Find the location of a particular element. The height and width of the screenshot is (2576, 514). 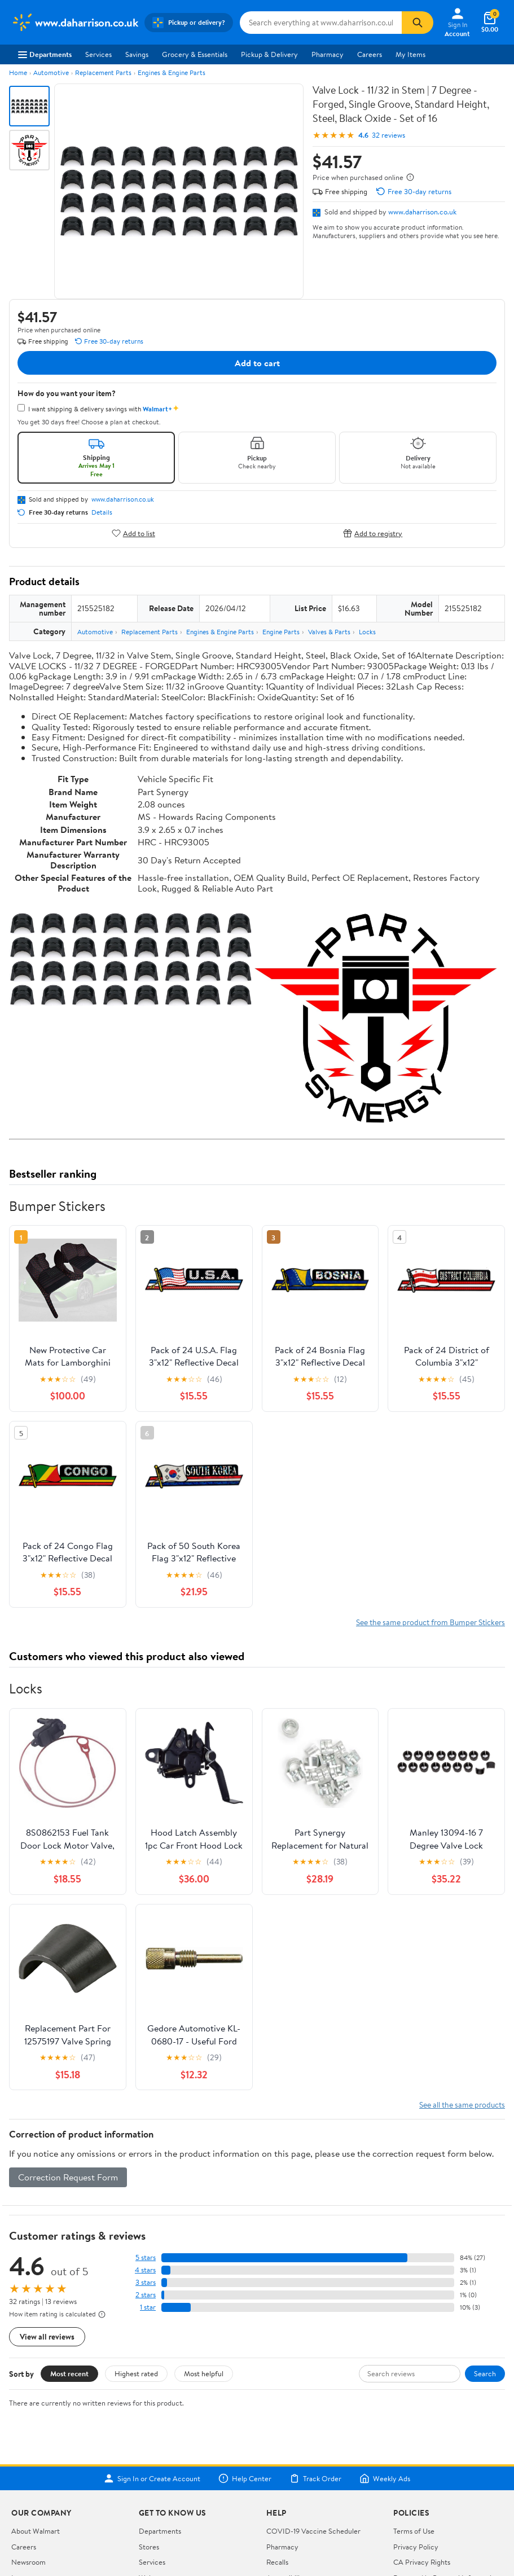

32 reviews is located at coordinates (388, 135).